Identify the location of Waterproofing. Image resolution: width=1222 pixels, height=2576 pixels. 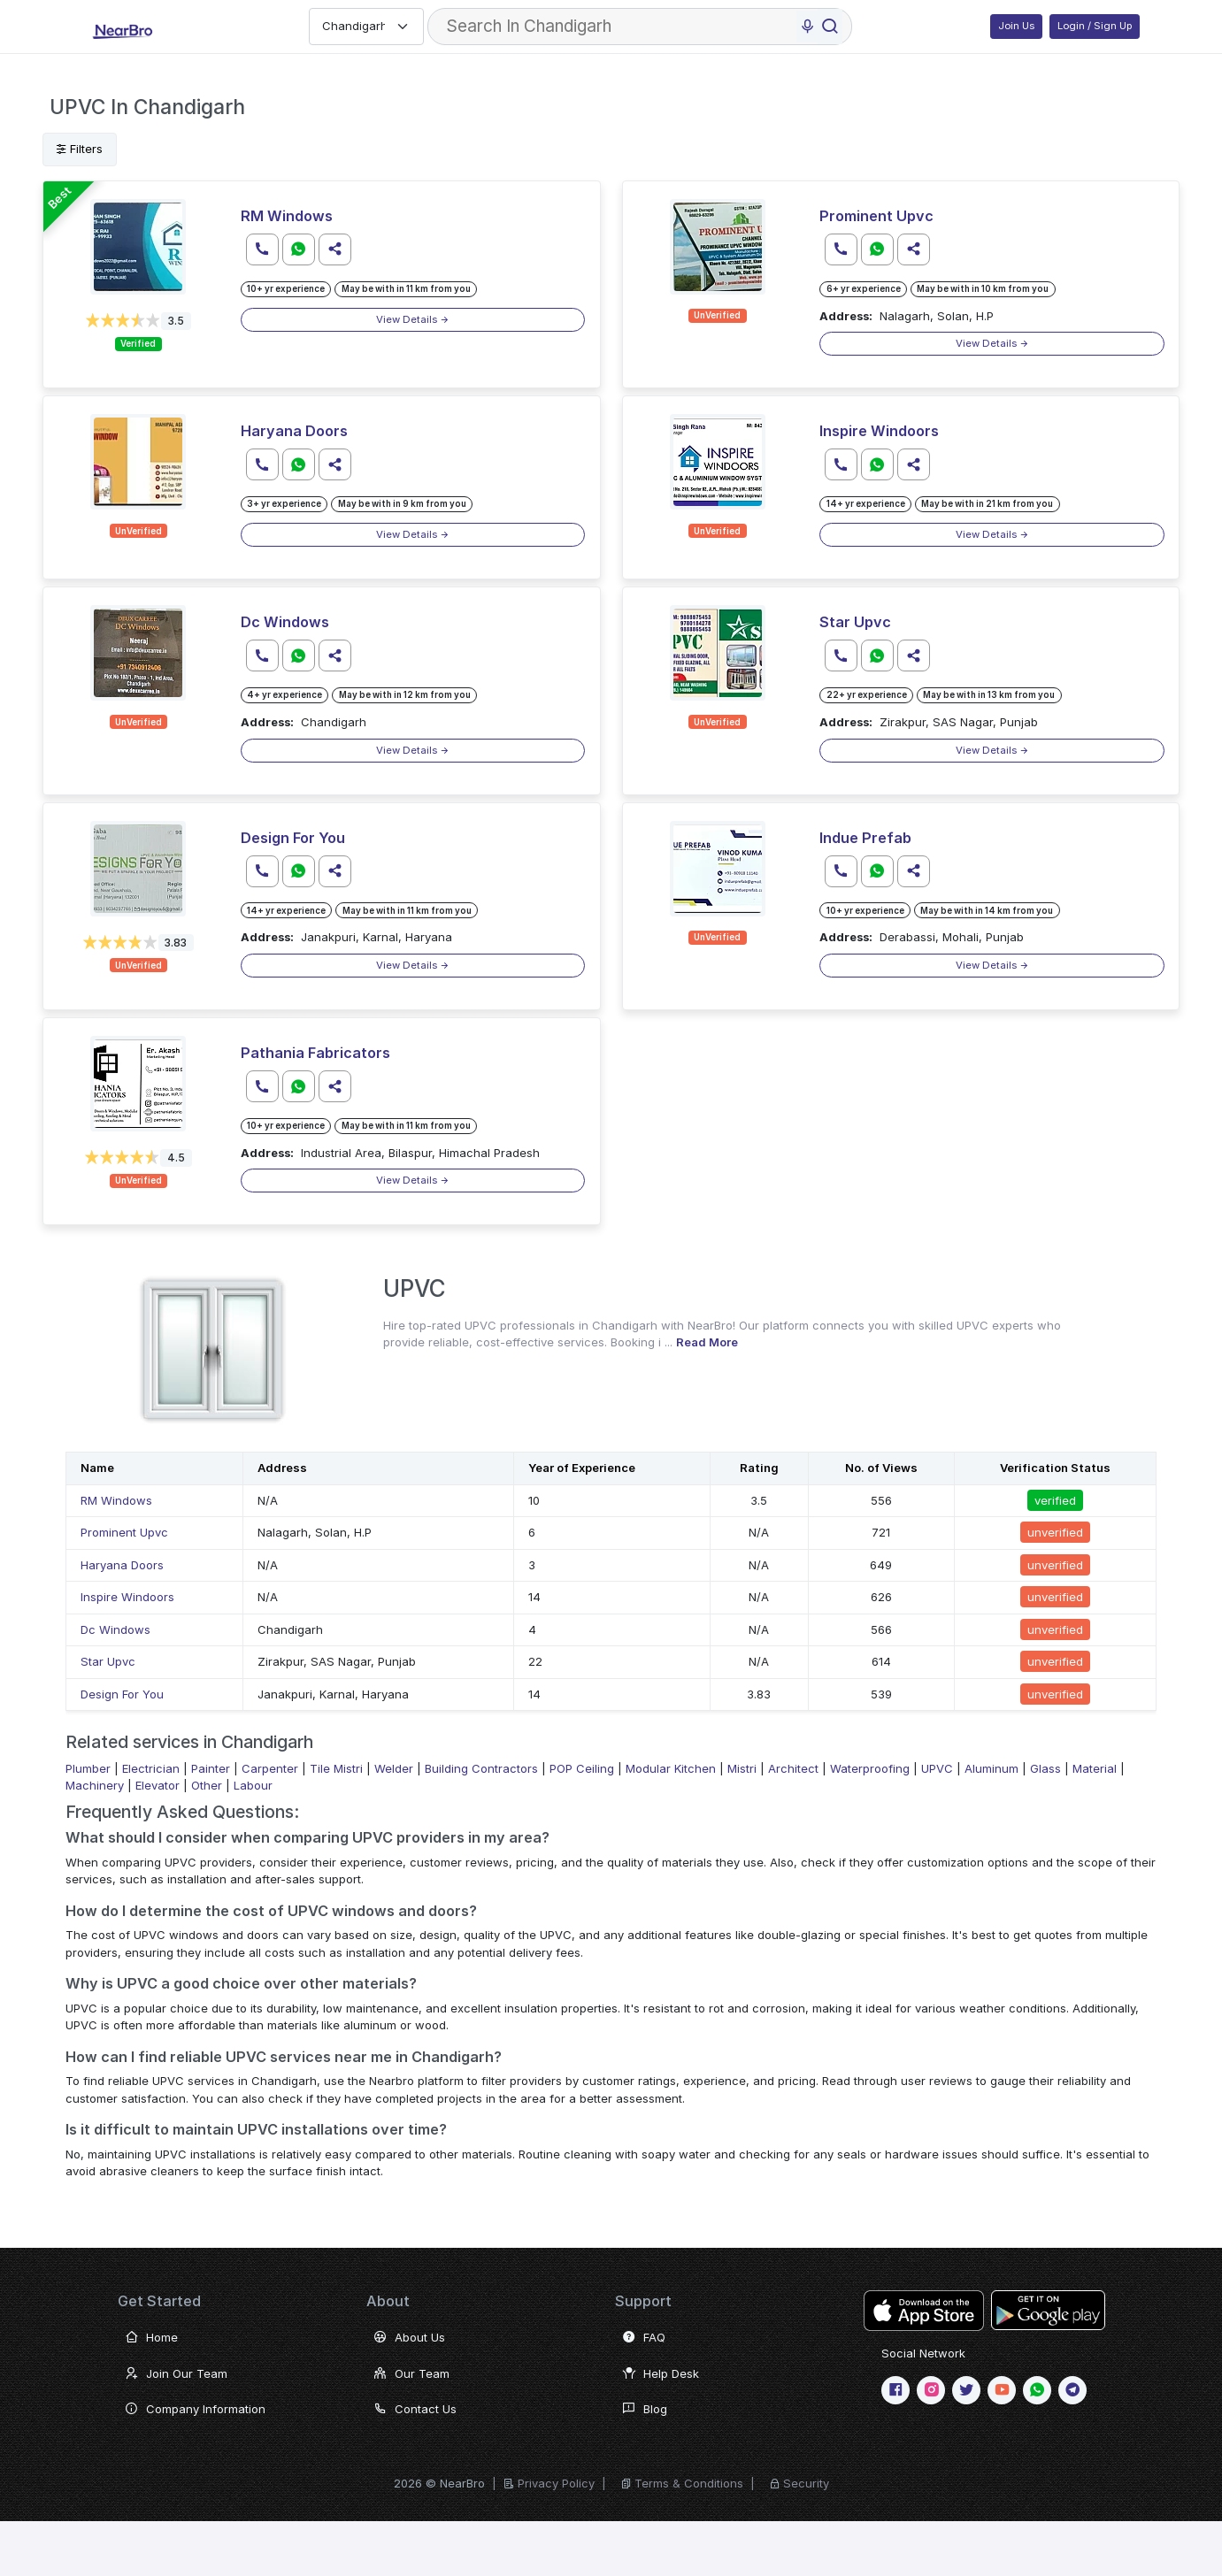
(870, 1768).